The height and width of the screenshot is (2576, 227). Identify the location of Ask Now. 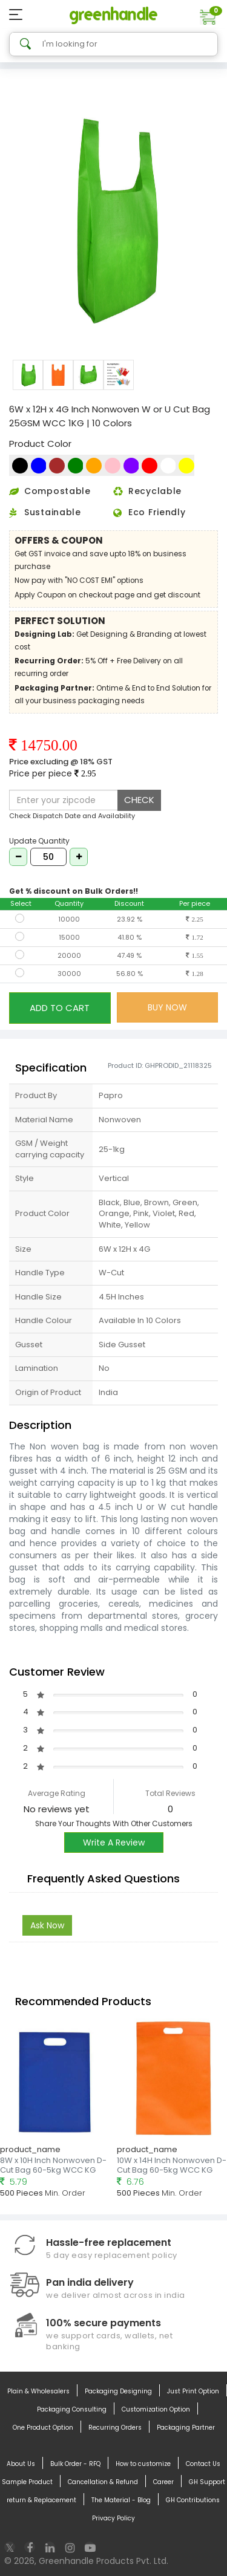
(47, 1925).